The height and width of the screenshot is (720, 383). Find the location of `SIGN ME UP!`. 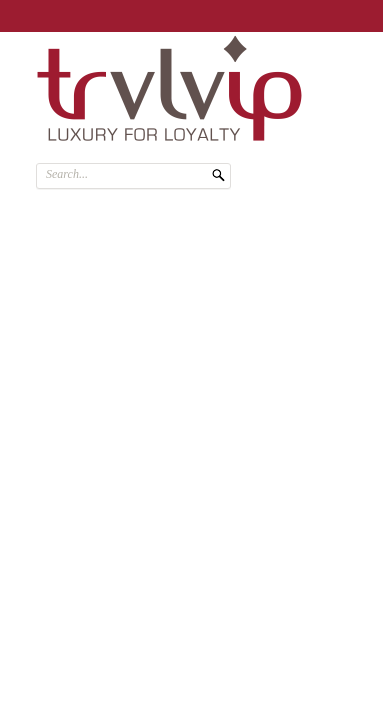

SIGN ME UP! is located at coordinates (306, 12).